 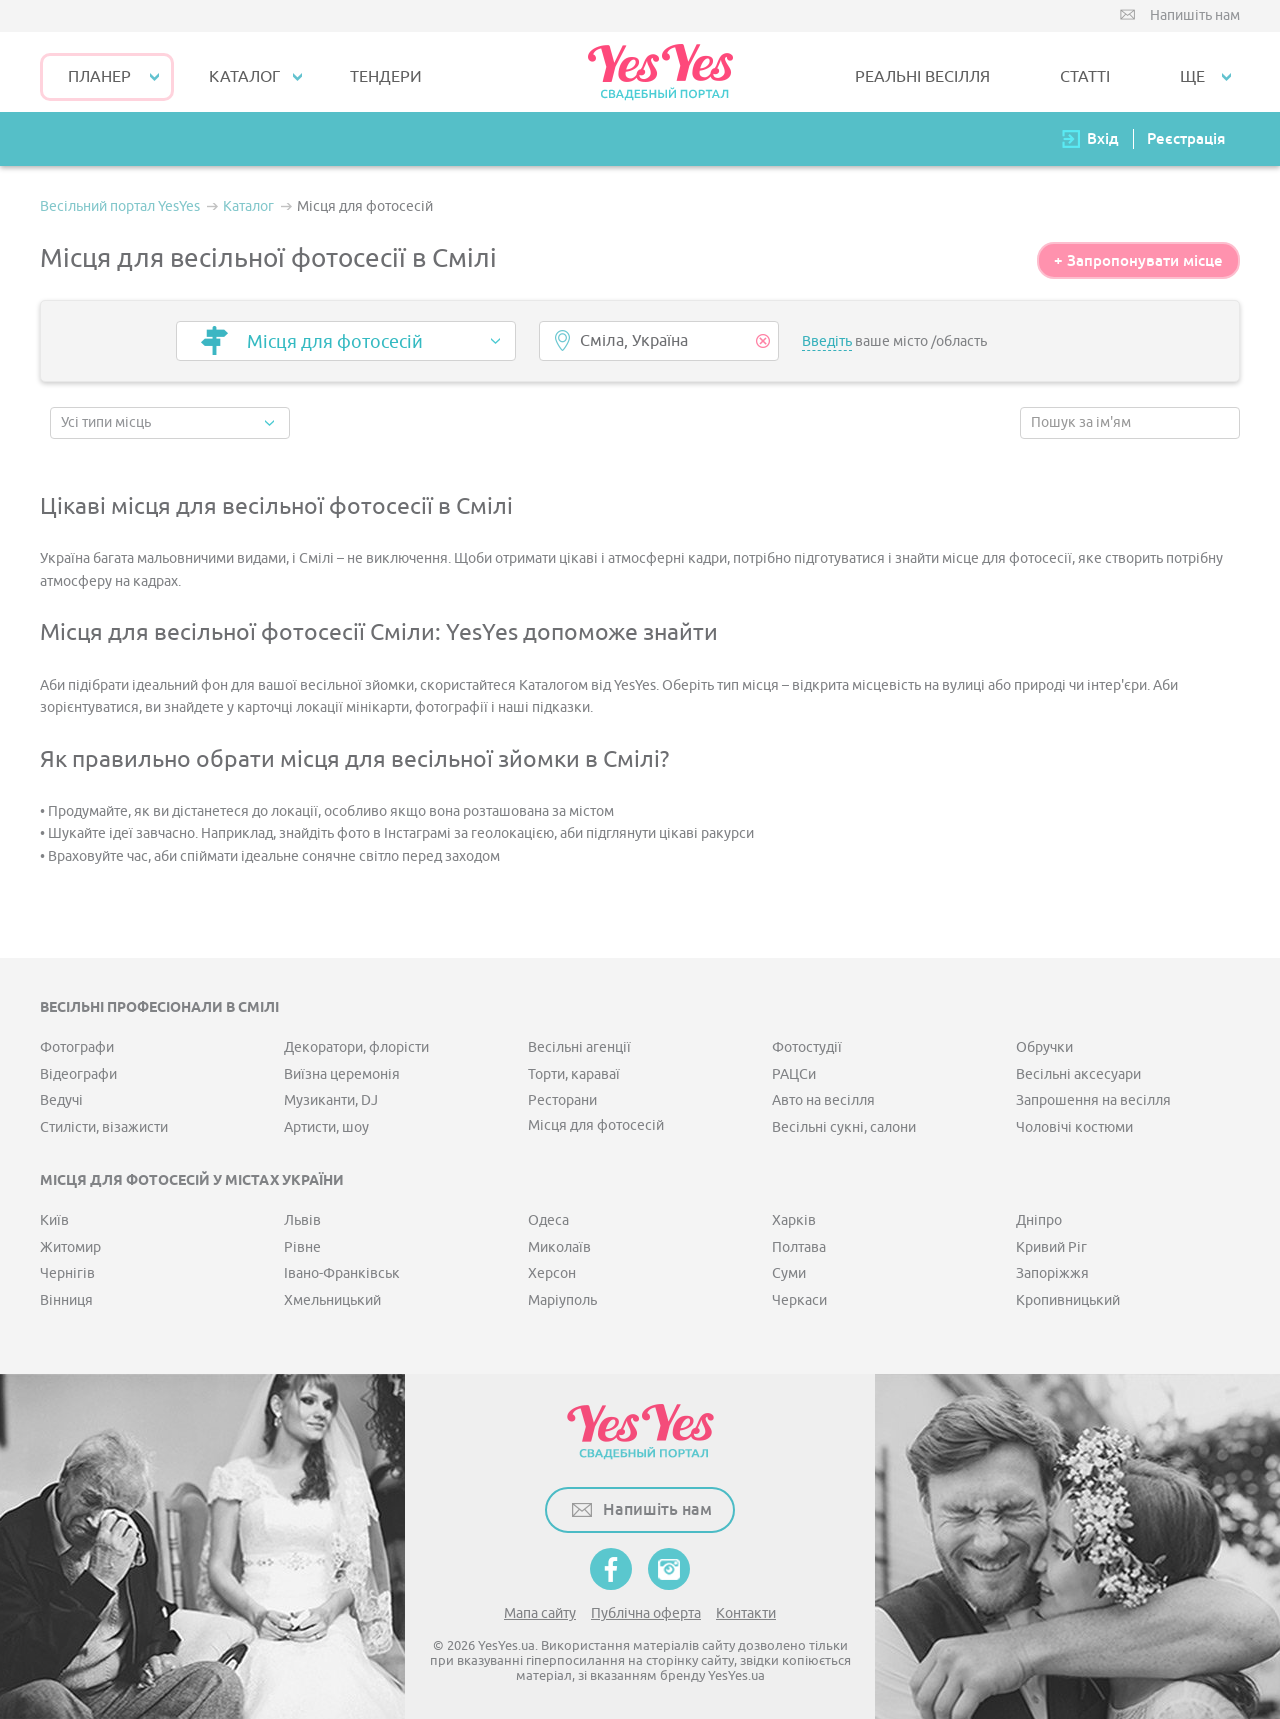 I want to click on Фотостудії, so click(x=807, y=1047).